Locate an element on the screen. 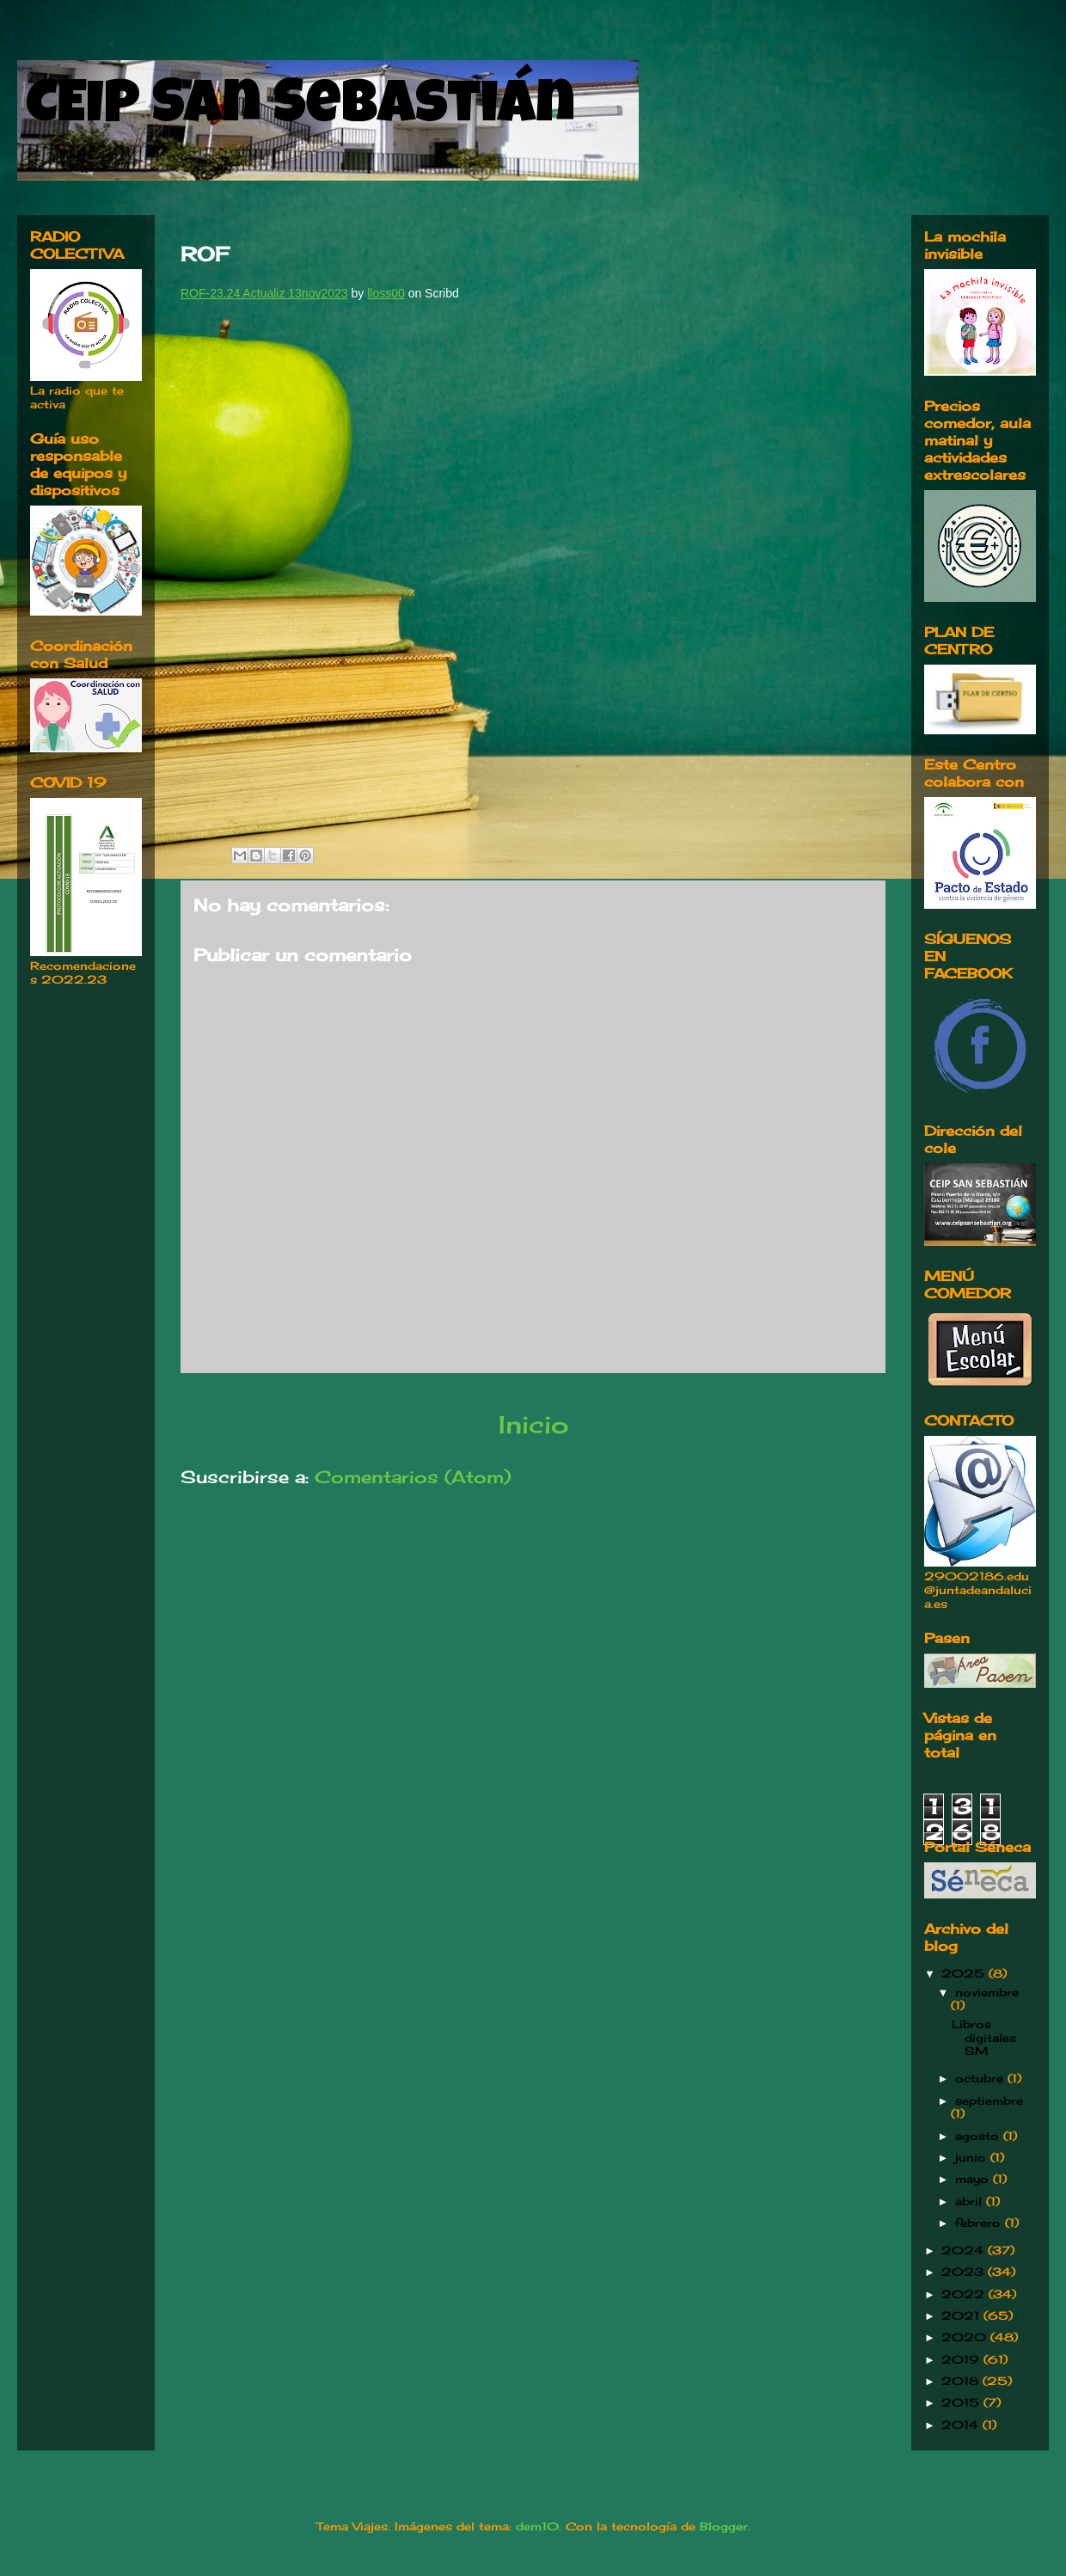 The height and width of the screenshot is (2576, 1066). Inicio is located at coordinates (533, 1424).